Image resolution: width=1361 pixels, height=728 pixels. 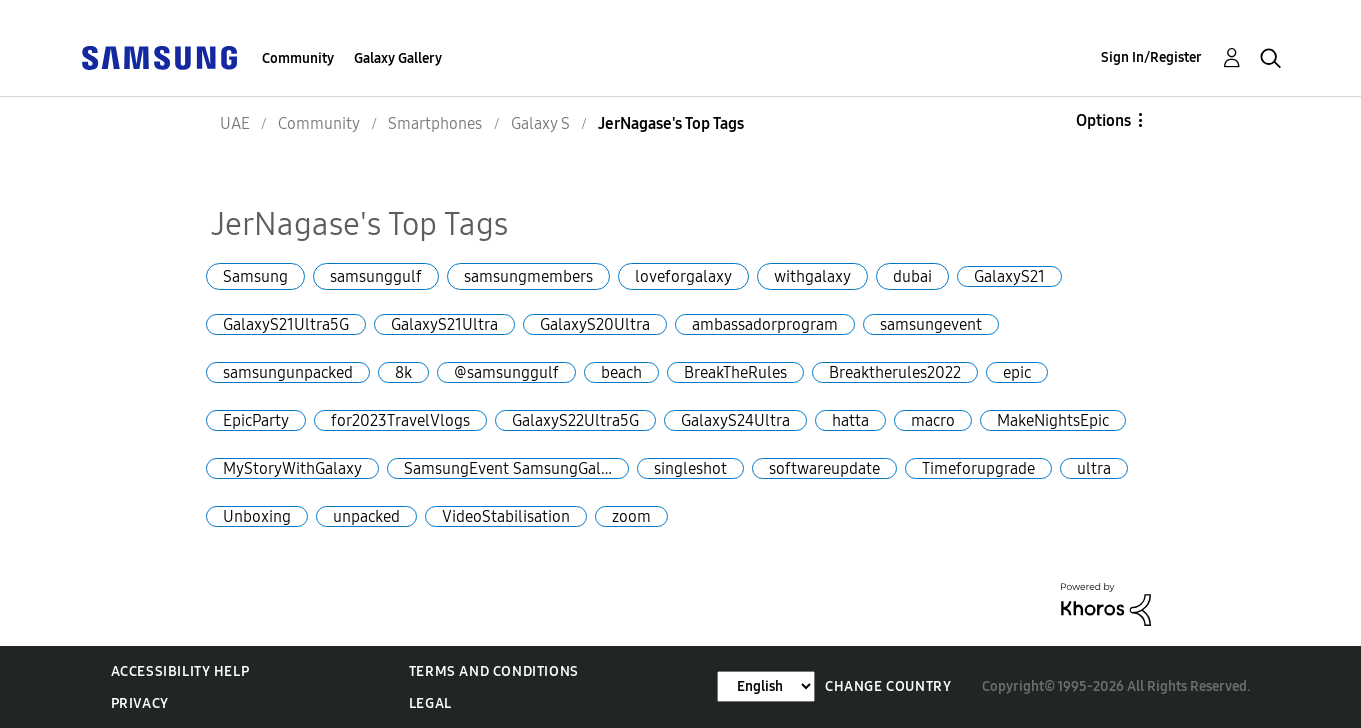 What do you see at coordinates (978, 468) in the screenshot?
I see `Timeforupgrade` at bounding box center [978, 468].